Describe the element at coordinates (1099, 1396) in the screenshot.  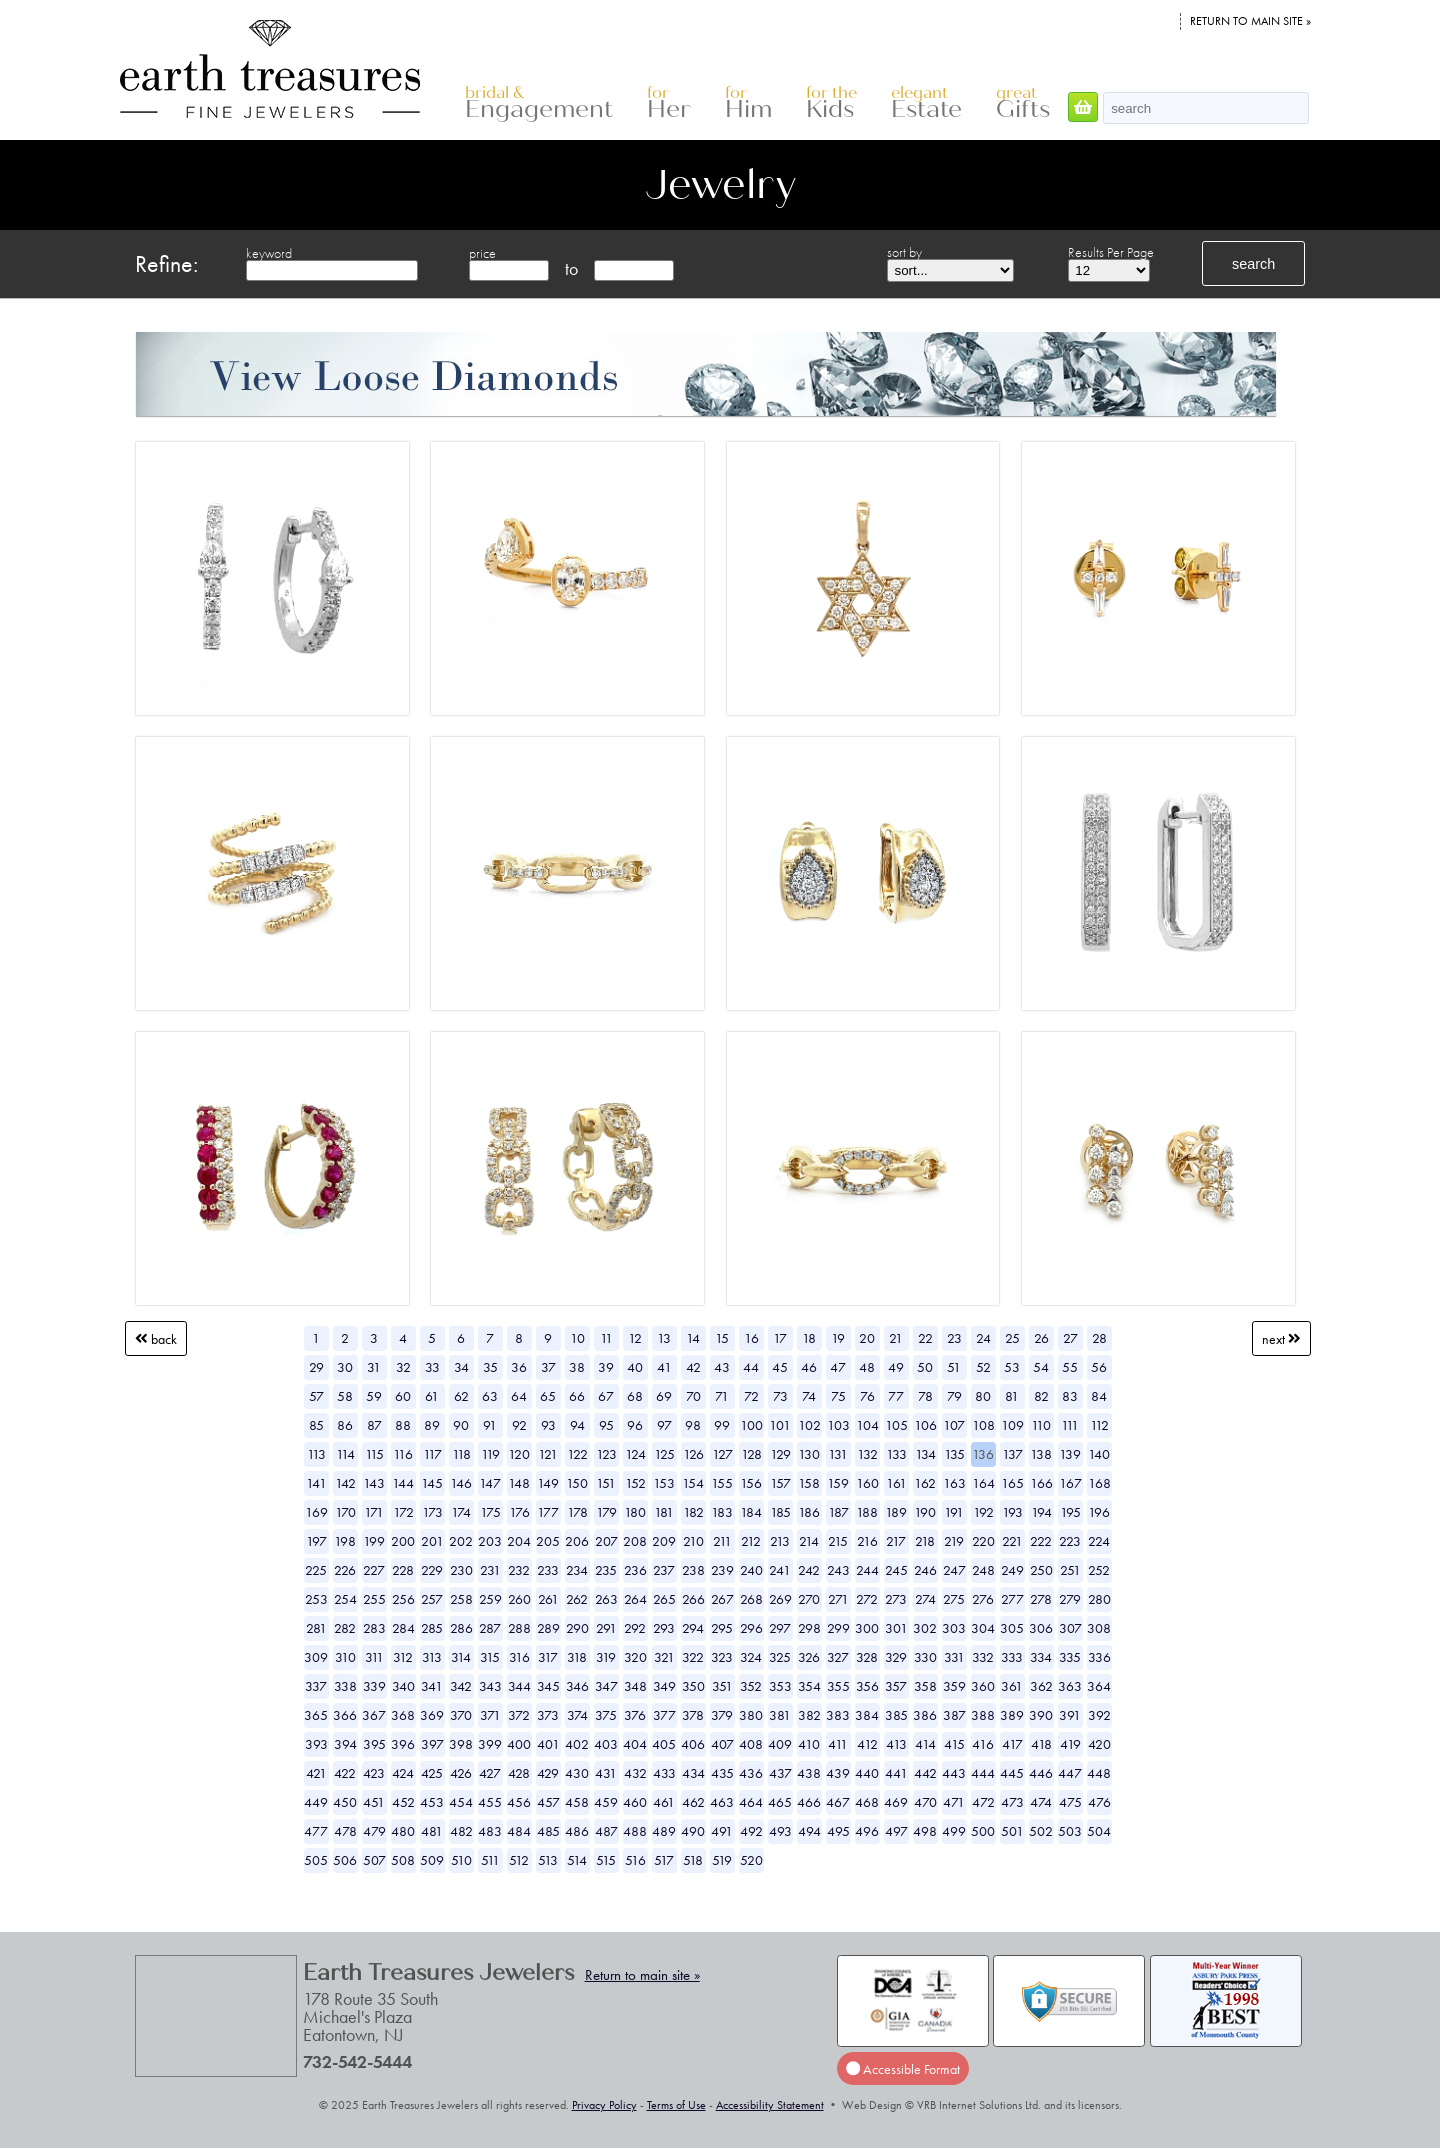
I see `84` at that location.